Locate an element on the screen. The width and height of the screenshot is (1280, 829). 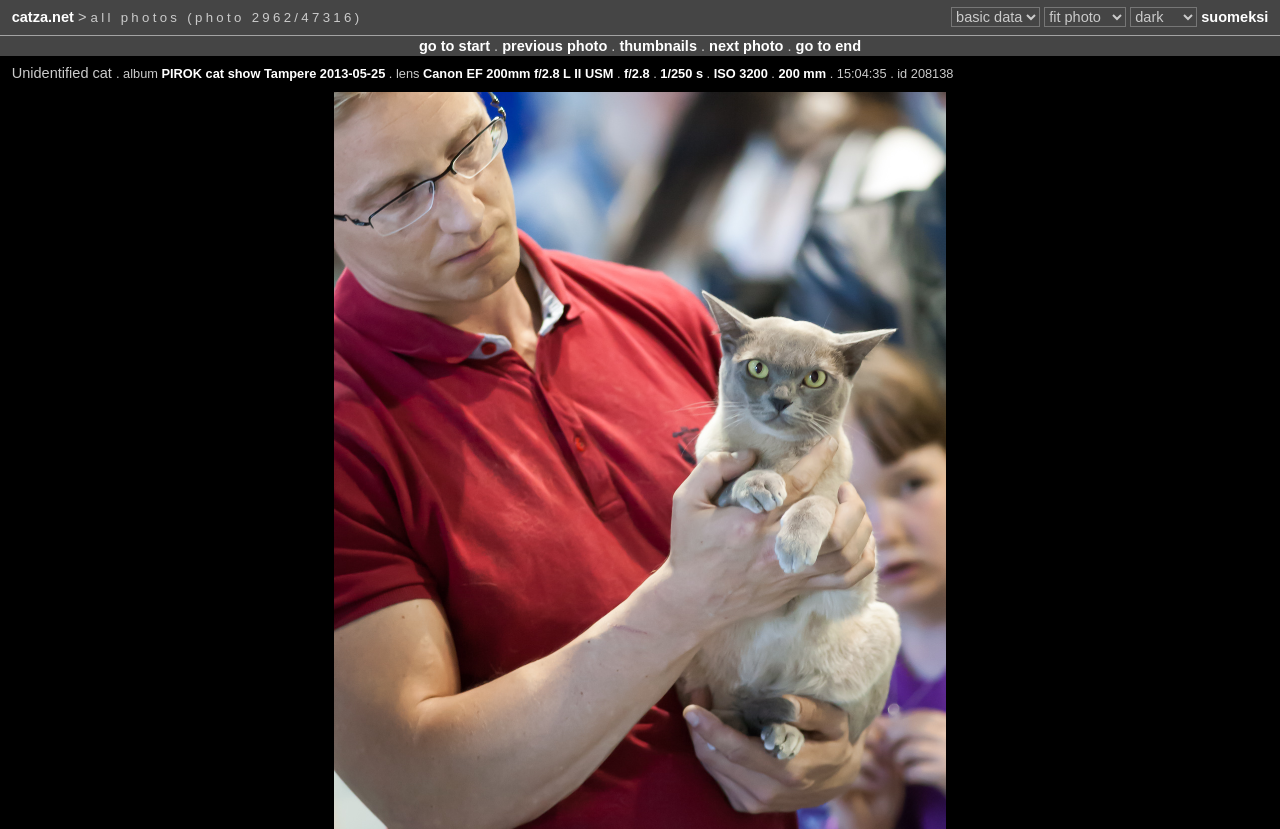
PIROK cat show Tampere 2013-05-25 is located at coordinates (274, 73).